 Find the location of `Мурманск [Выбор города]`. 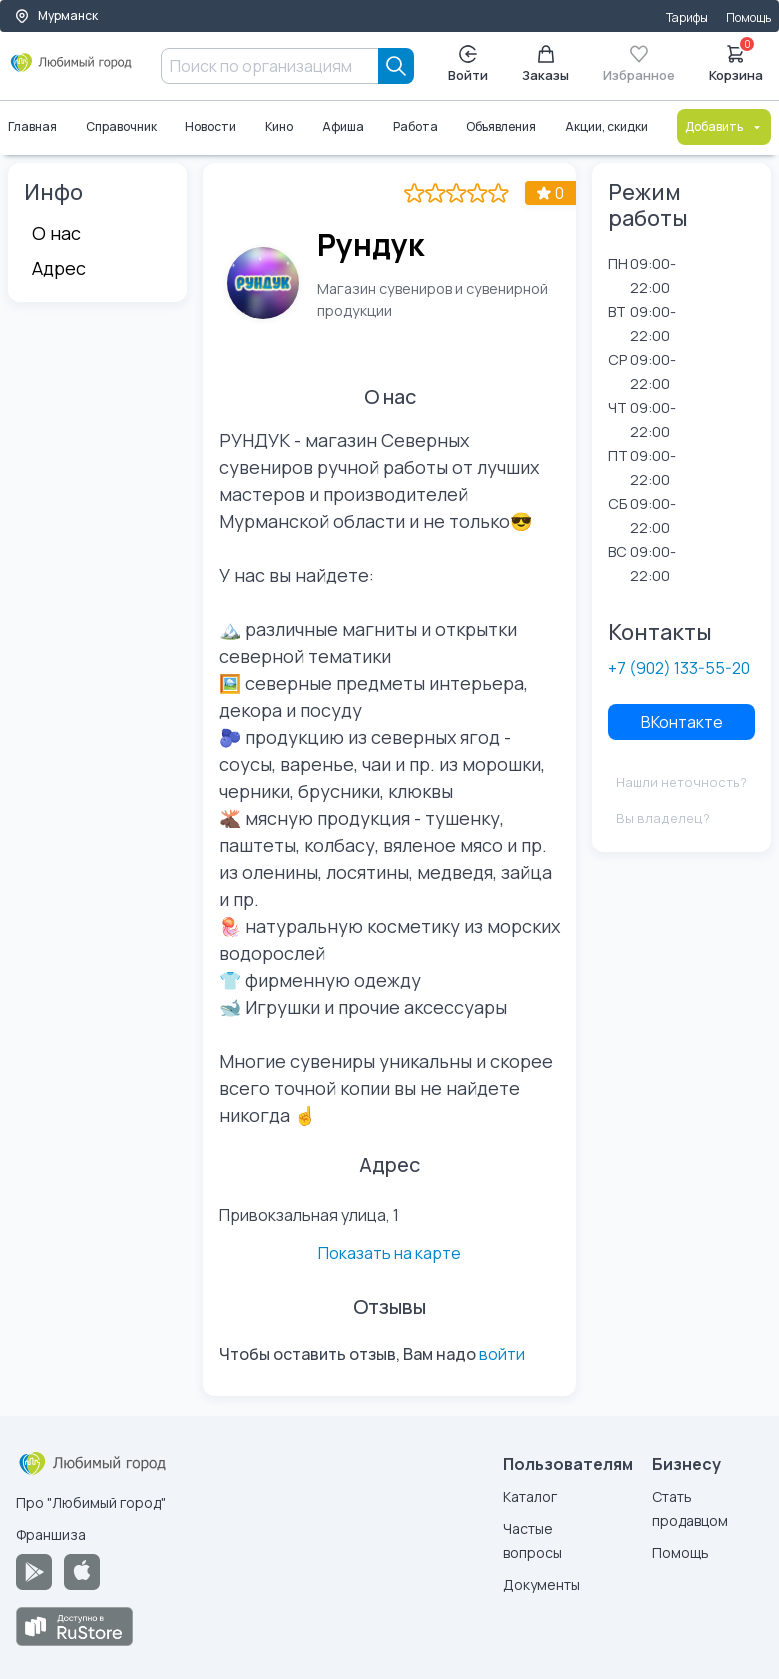

Мурманск [Выбор города] is located at coordinates (56, 15).